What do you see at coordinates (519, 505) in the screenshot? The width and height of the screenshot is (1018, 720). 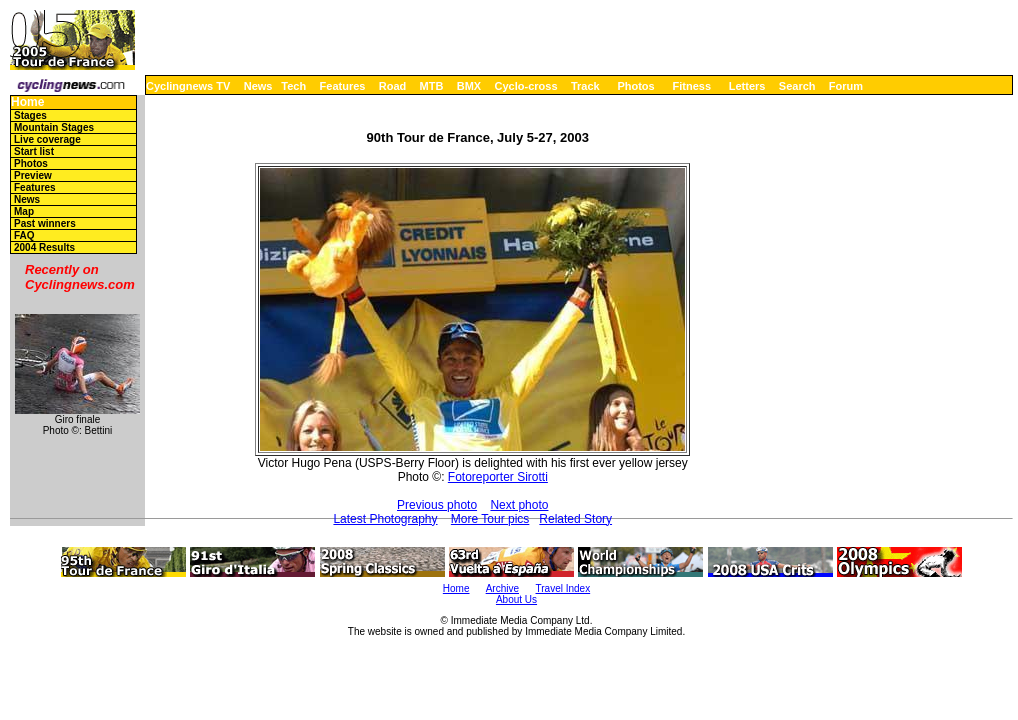 I see `Next photo` at bounding box center [519, 505].